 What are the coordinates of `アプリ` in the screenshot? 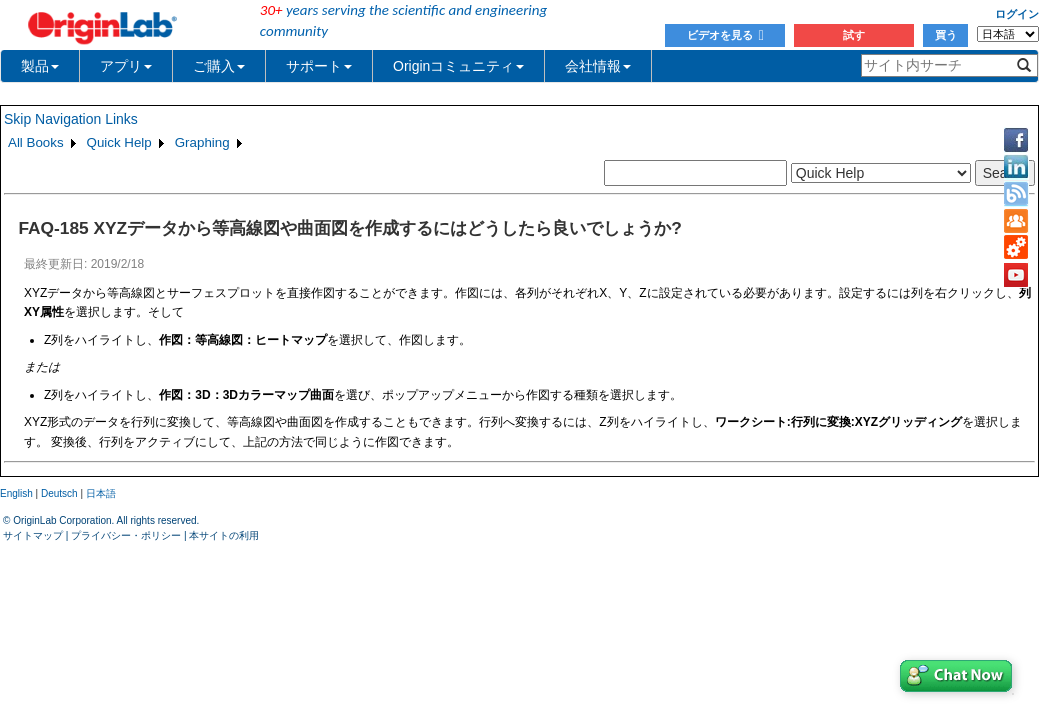 It's located at (126, 66).